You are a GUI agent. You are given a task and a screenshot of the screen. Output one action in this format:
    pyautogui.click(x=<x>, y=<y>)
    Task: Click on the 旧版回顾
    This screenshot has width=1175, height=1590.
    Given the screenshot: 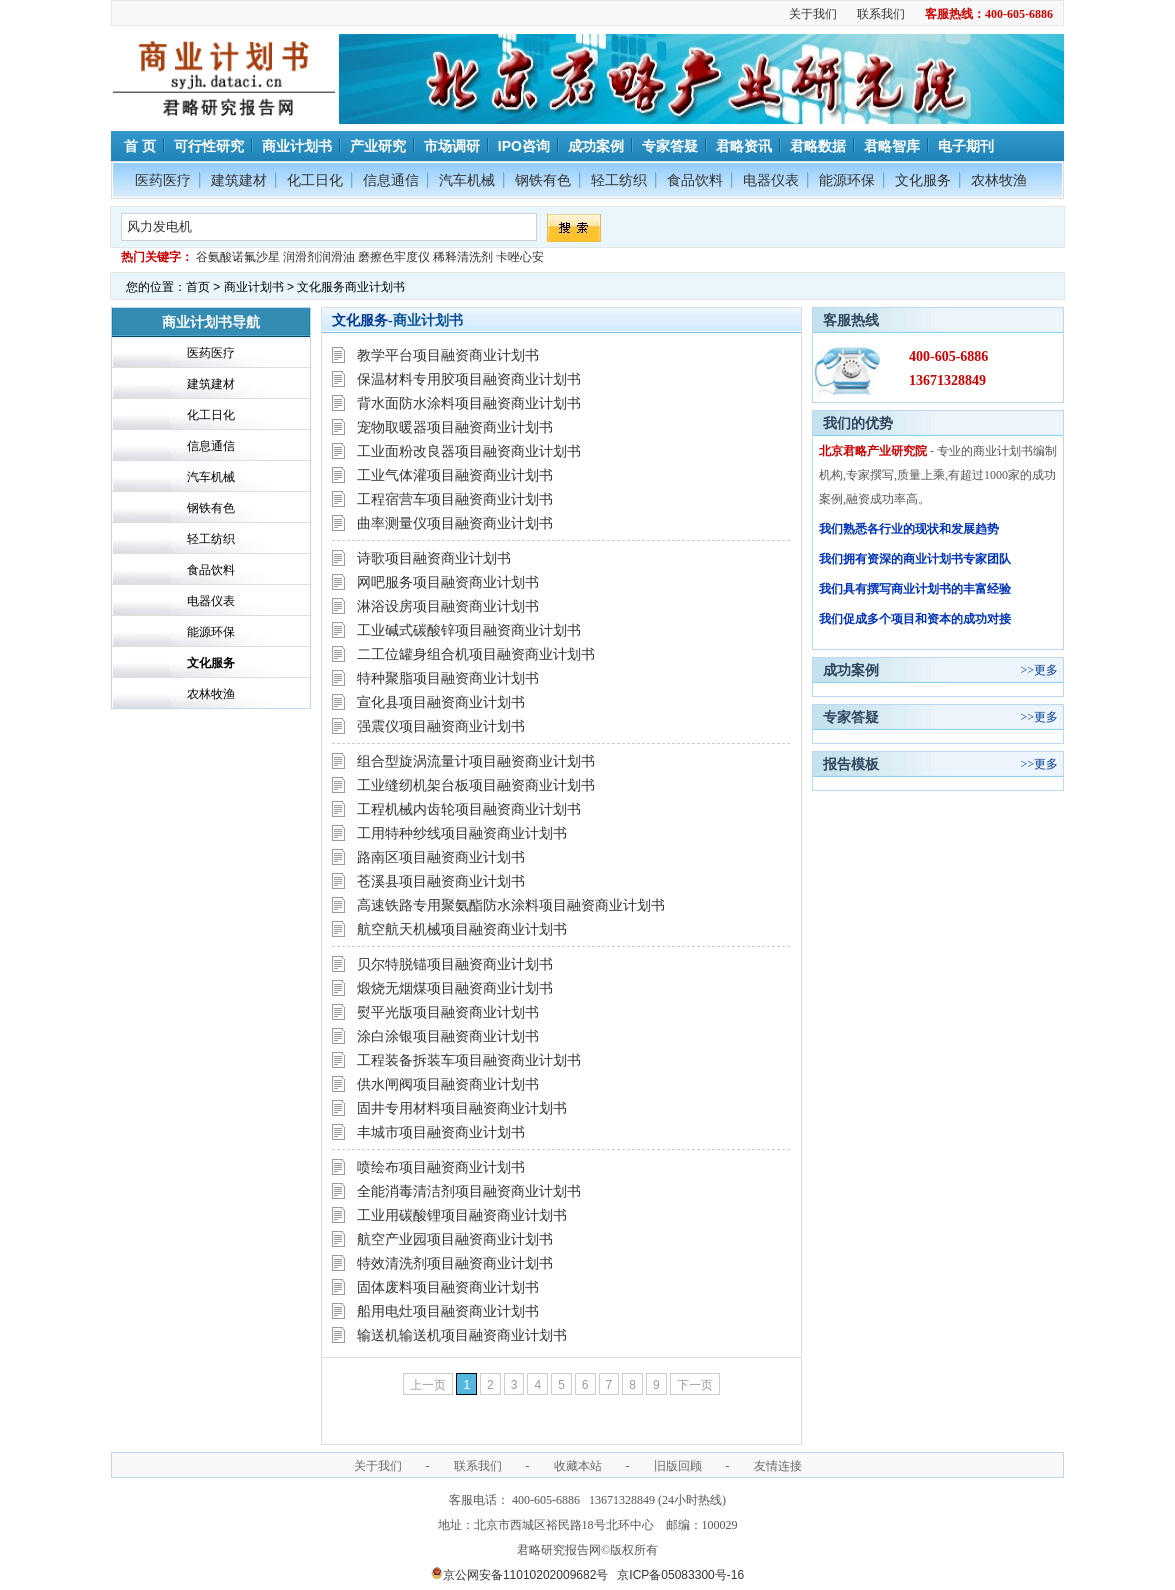 What is the action you would take?
    pyautogui.click(x=678, y=1466)
    